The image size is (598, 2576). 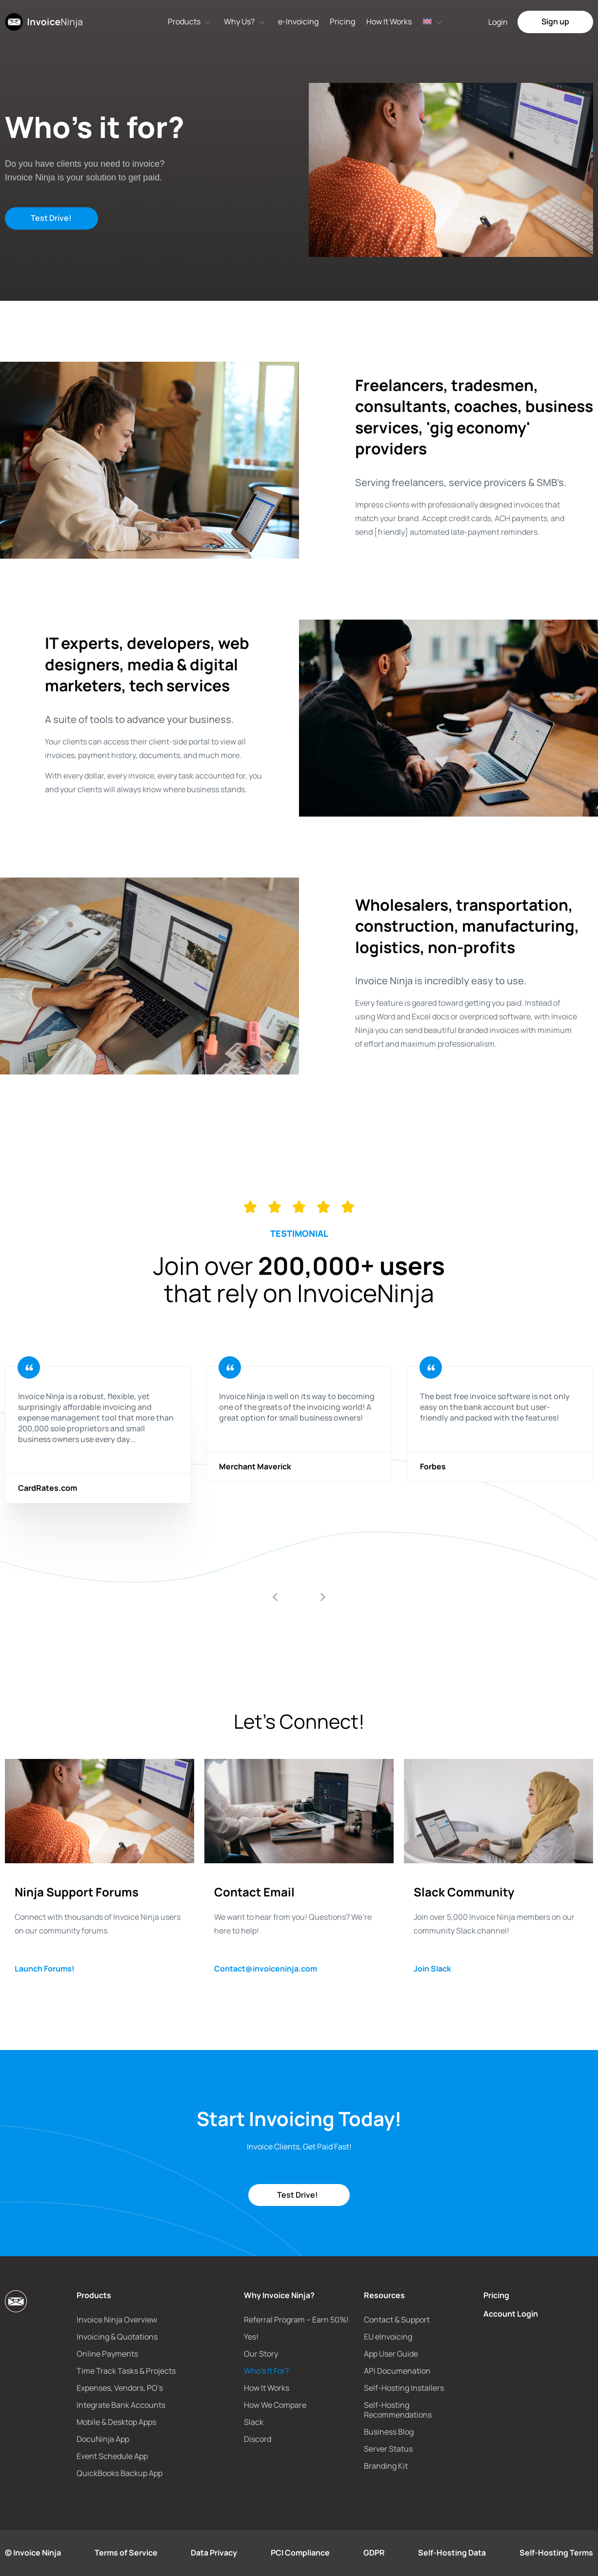 What do you see at coordinates (239, 21) in the screenshot?
I see `Why Us?` at bounding box center [239, 21].